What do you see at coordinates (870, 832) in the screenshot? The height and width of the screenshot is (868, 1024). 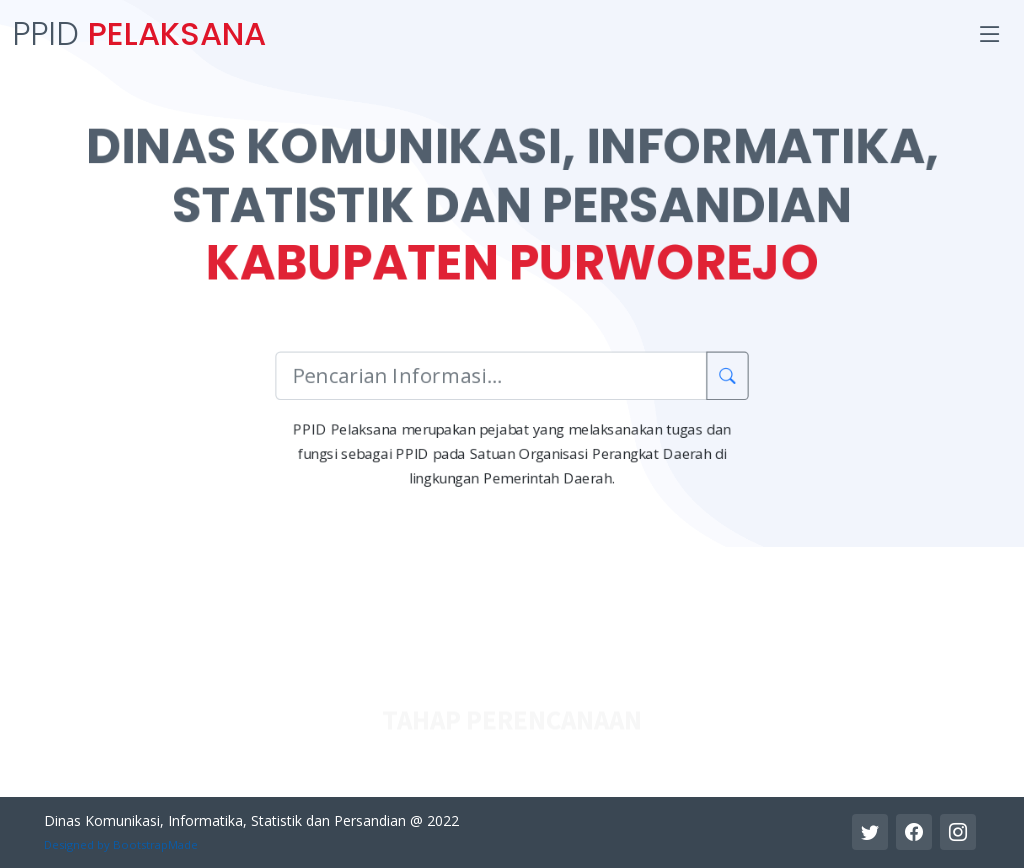 I see `[Twitter Link]` at bounding box center [870, 832].